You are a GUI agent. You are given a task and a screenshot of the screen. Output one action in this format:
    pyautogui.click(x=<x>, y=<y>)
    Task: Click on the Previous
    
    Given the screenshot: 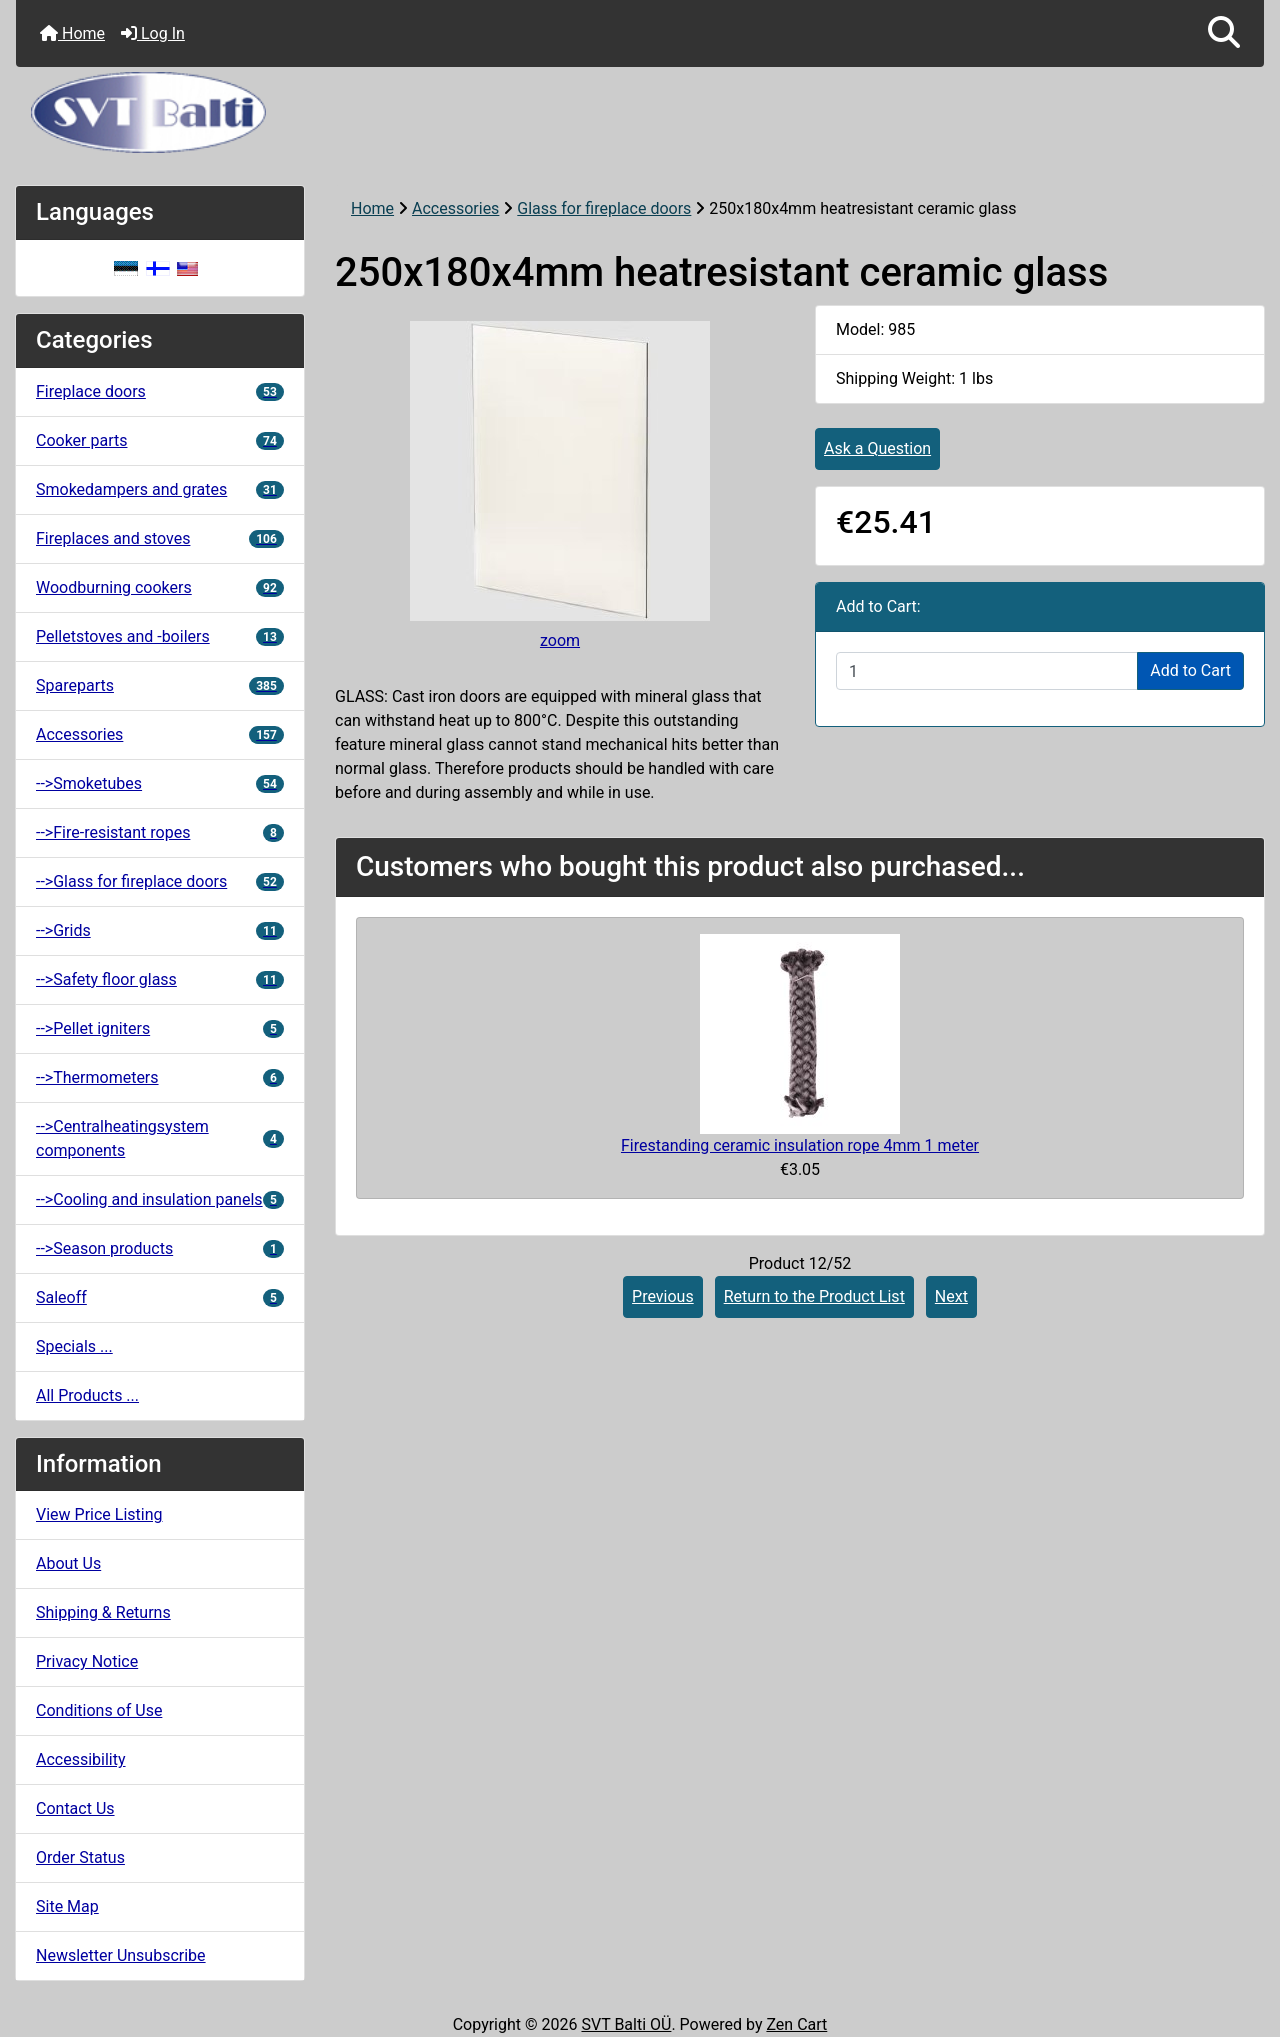 What is the action you would take?
    pyautogui.click(x=663, y=1296)
    